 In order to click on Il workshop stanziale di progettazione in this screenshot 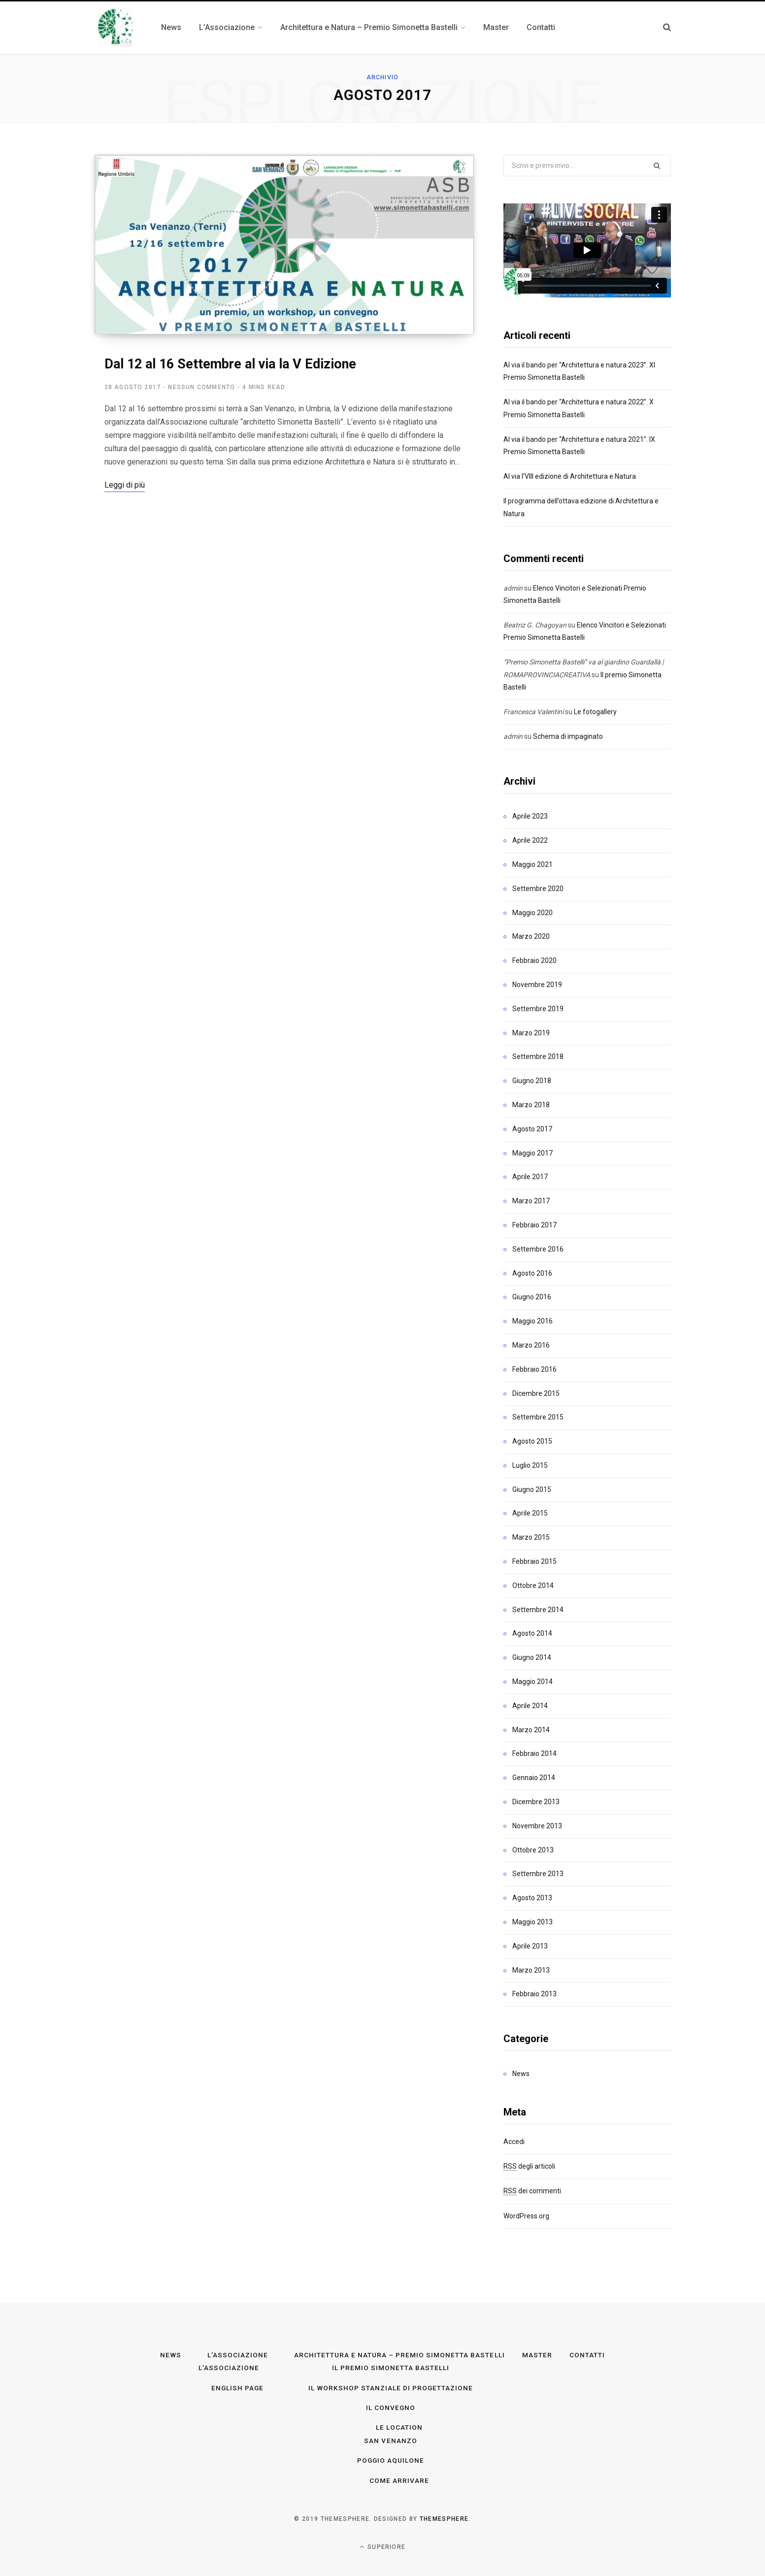, I will do `click(391, 2387)`.